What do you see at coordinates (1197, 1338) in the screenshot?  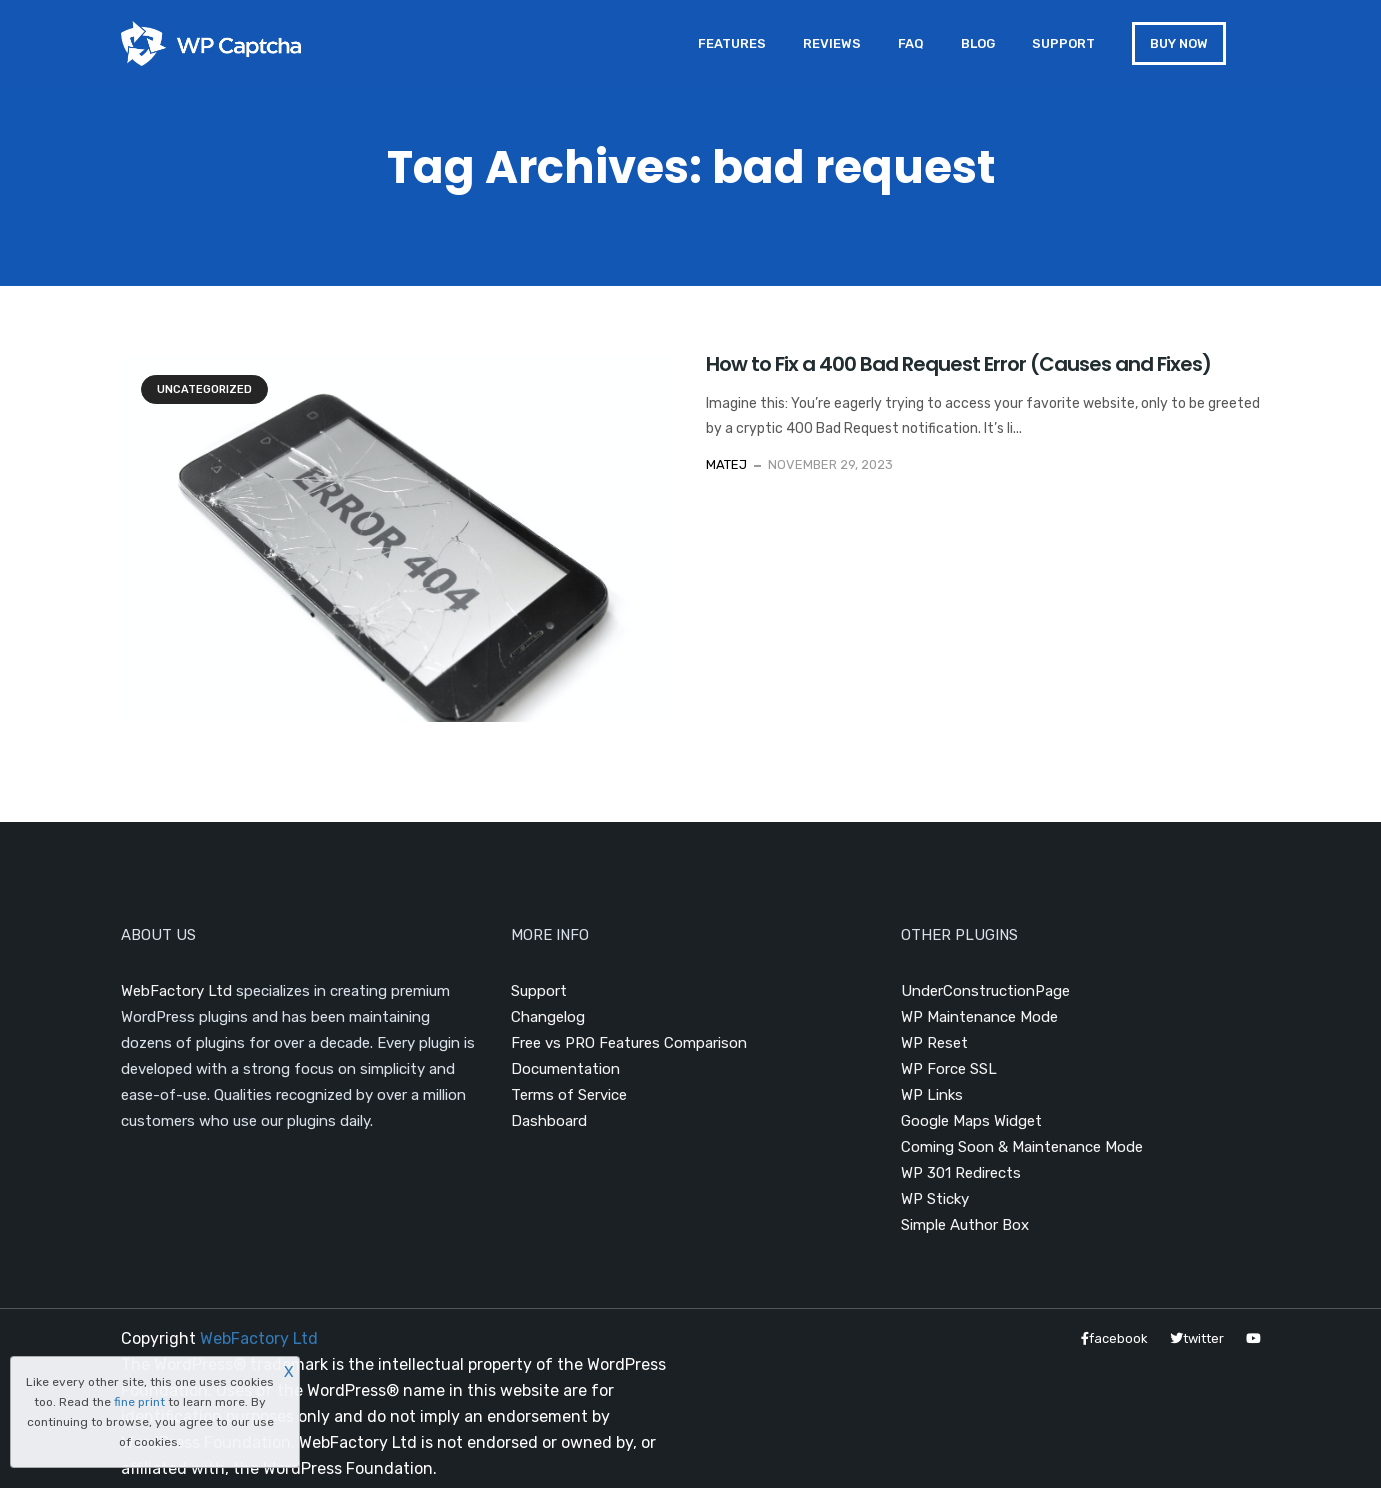 I see `twitter` at bounding box center [1197, 1338].